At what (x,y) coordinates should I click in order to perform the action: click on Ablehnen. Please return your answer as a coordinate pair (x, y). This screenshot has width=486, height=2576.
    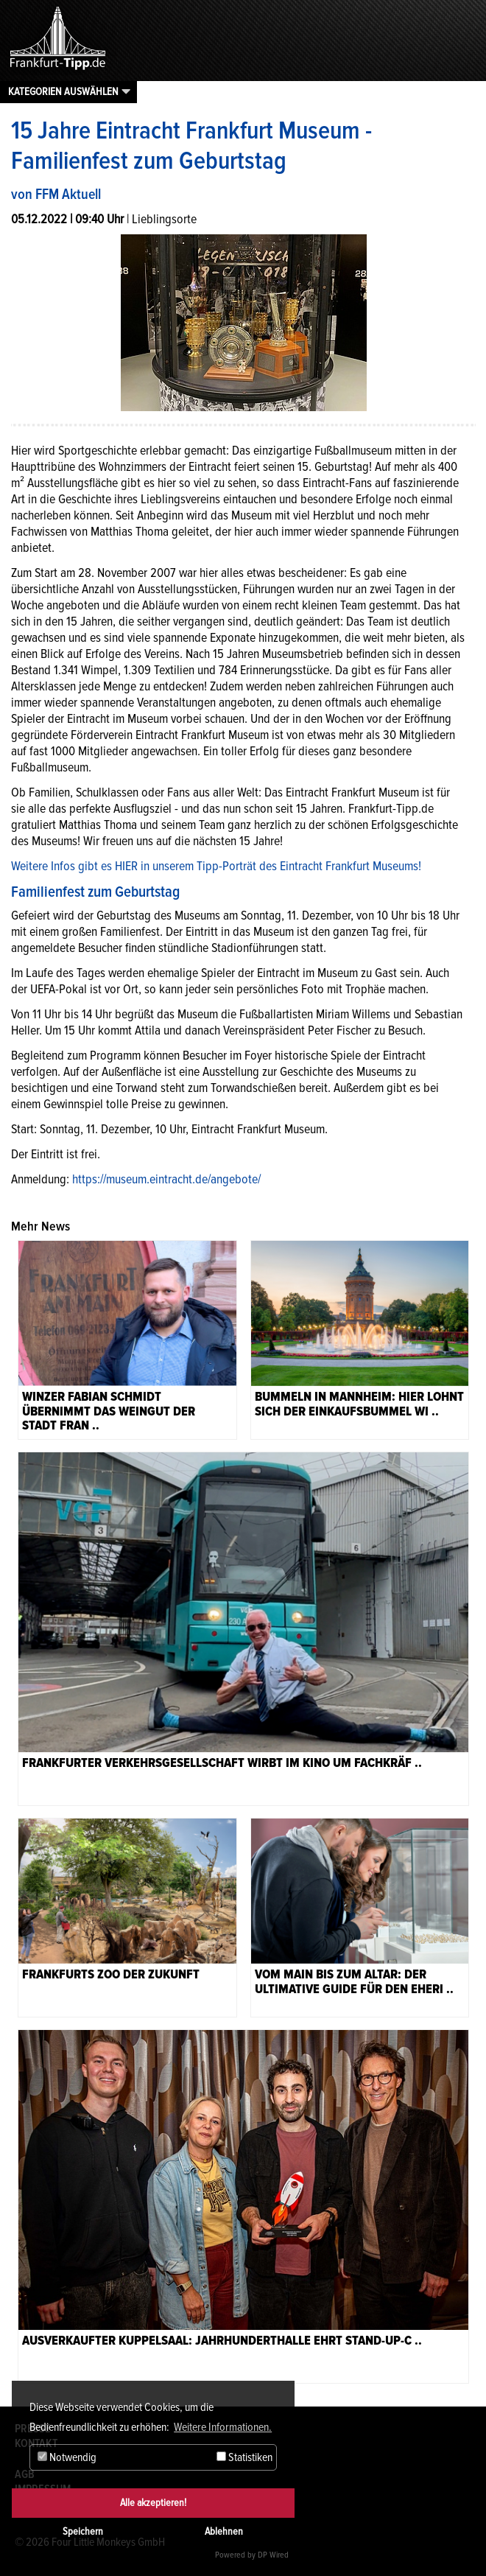
    Looking at the image, I should click on (224, 2531).